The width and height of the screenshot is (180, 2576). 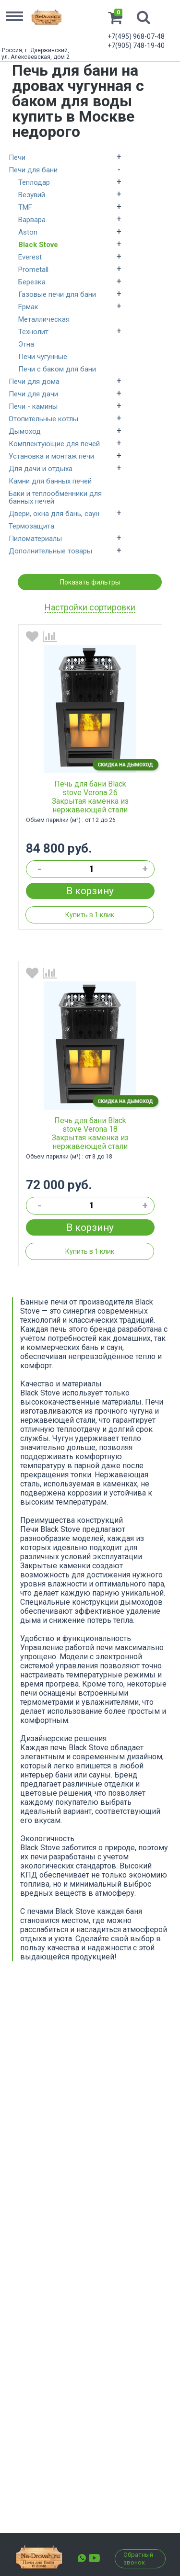 What do you see at coordinates (33, 394) in the screenshot?
I see `Печи для дачи` at bounding box center [33, 394].